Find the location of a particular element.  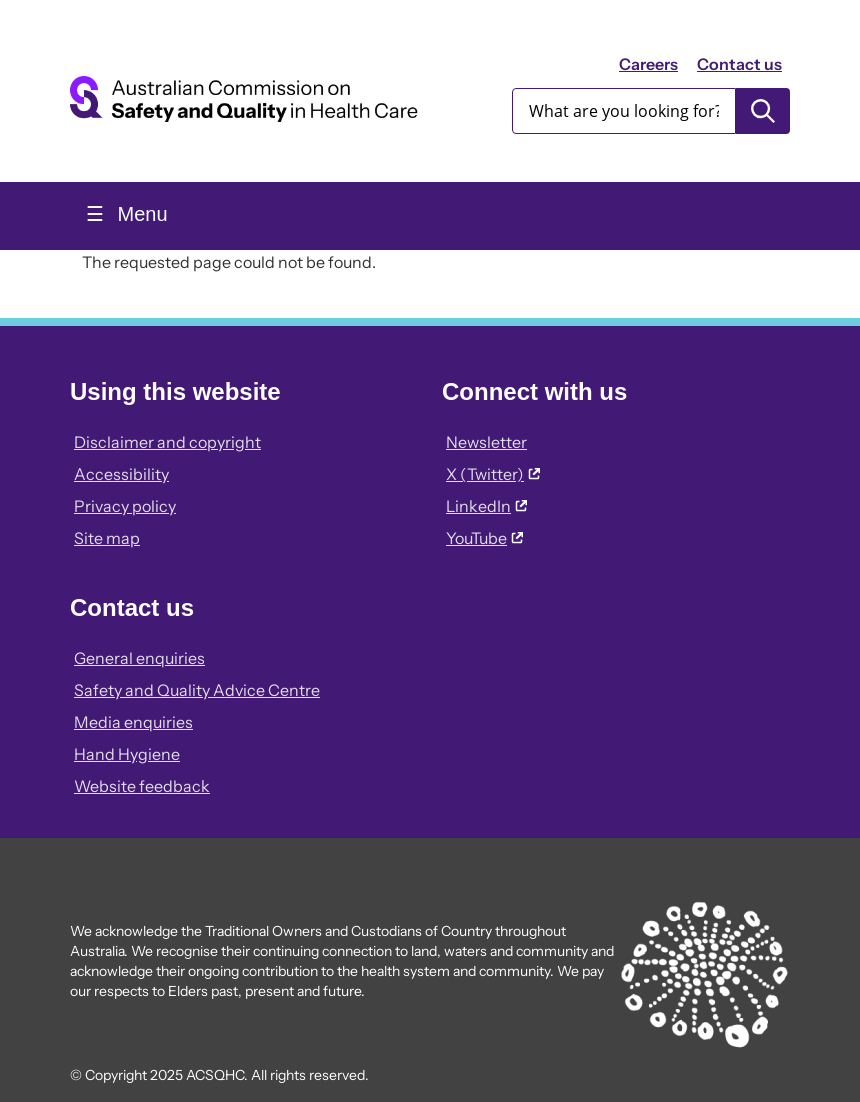

Media enquiries is located at coordinates (133, 722).